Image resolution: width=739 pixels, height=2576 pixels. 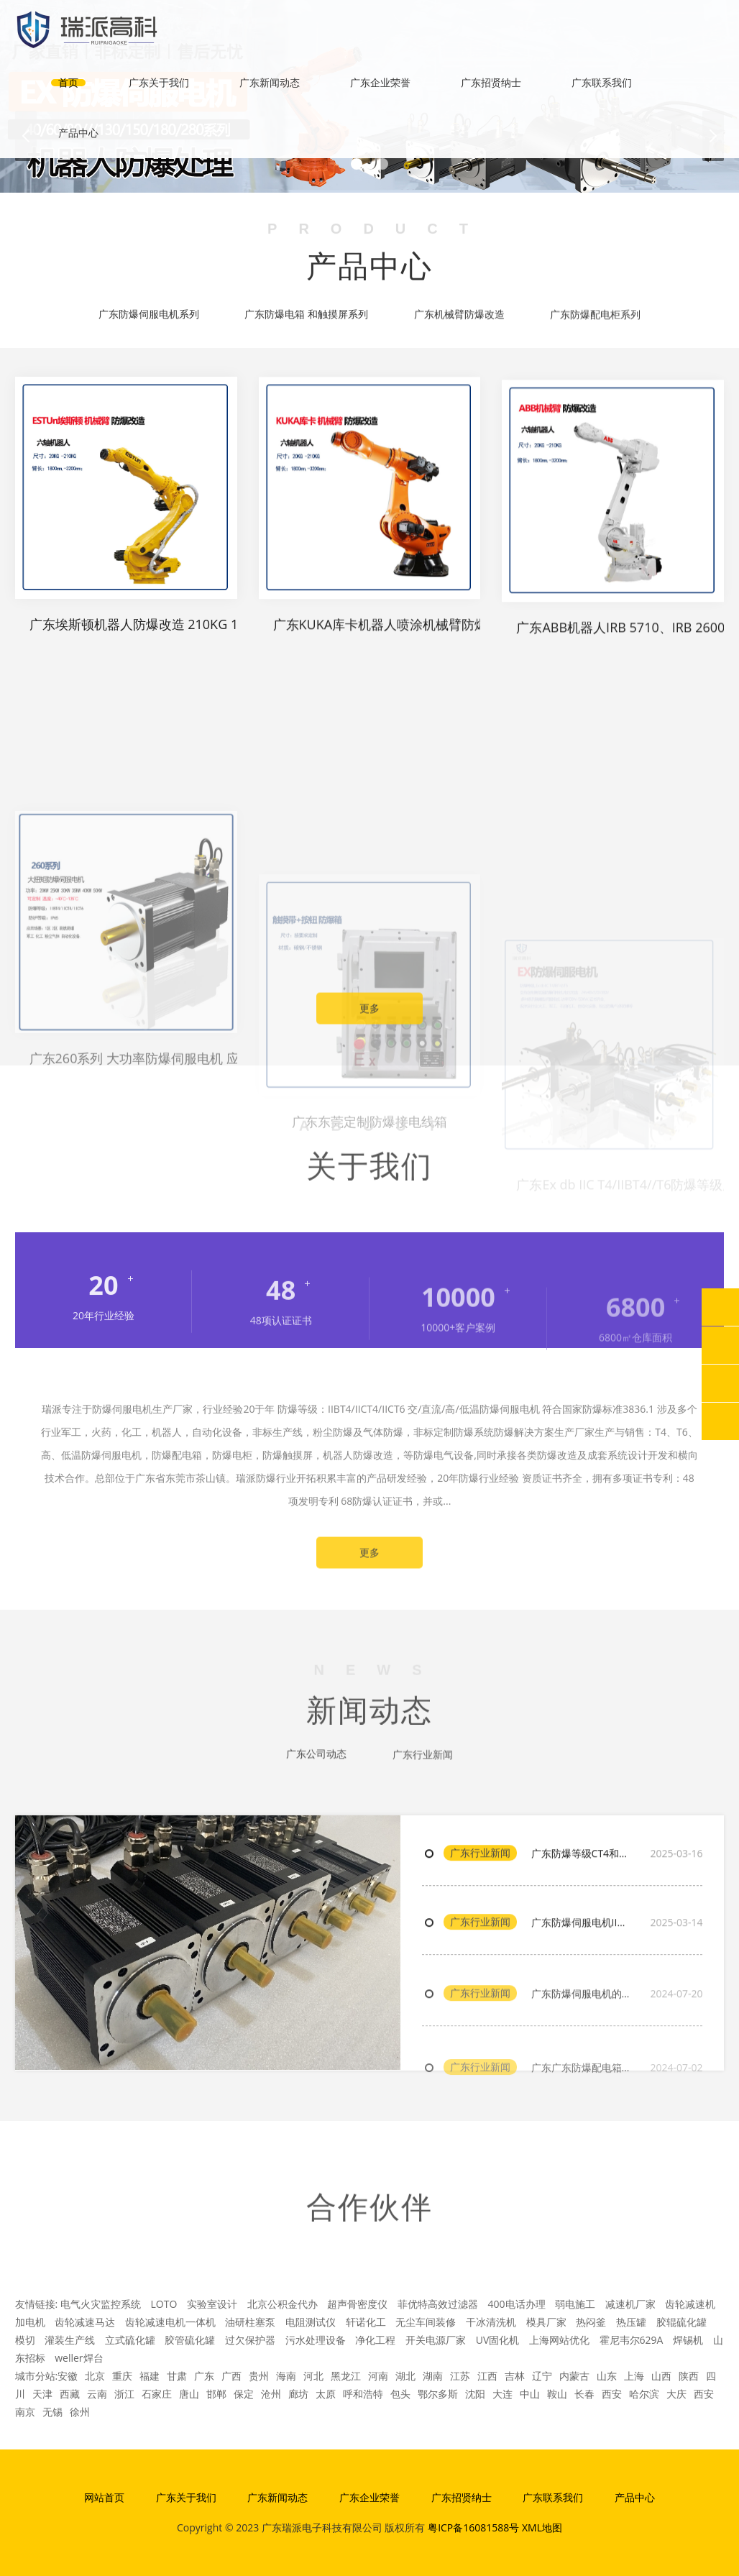 What do you see at coordinates (159, 82) in the screenshot?
I see `广东关于我们` at bounding box center [159, 82].